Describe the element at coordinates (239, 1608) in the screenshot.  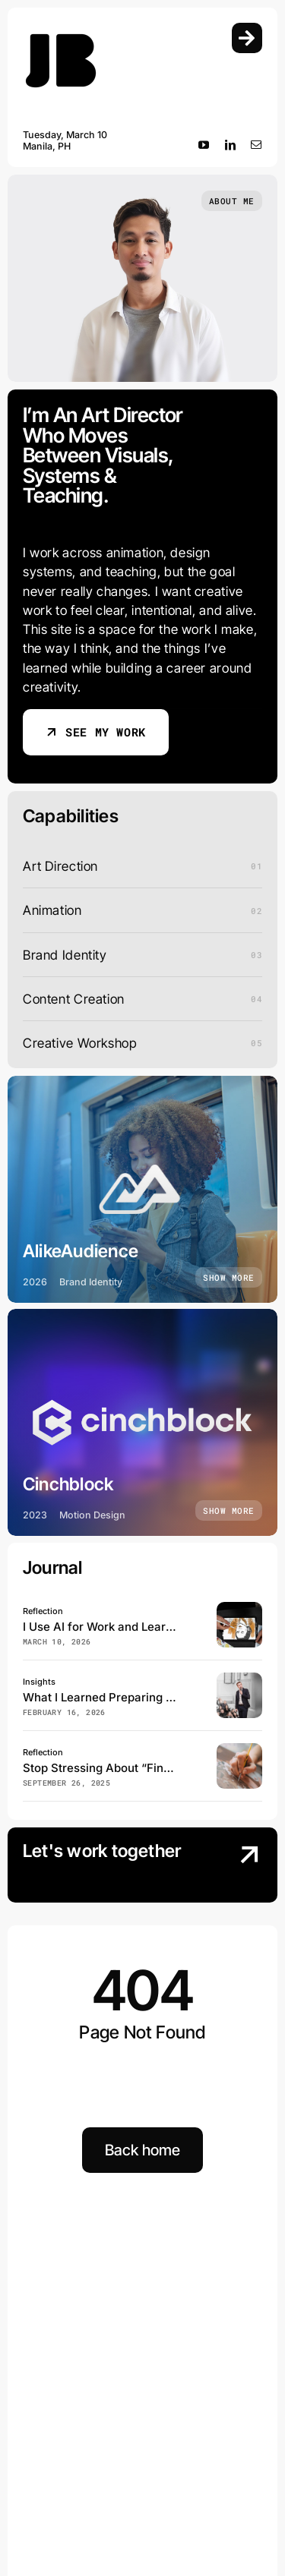
I see `[top-view-illustrator-drawing-ipad]` at that location.